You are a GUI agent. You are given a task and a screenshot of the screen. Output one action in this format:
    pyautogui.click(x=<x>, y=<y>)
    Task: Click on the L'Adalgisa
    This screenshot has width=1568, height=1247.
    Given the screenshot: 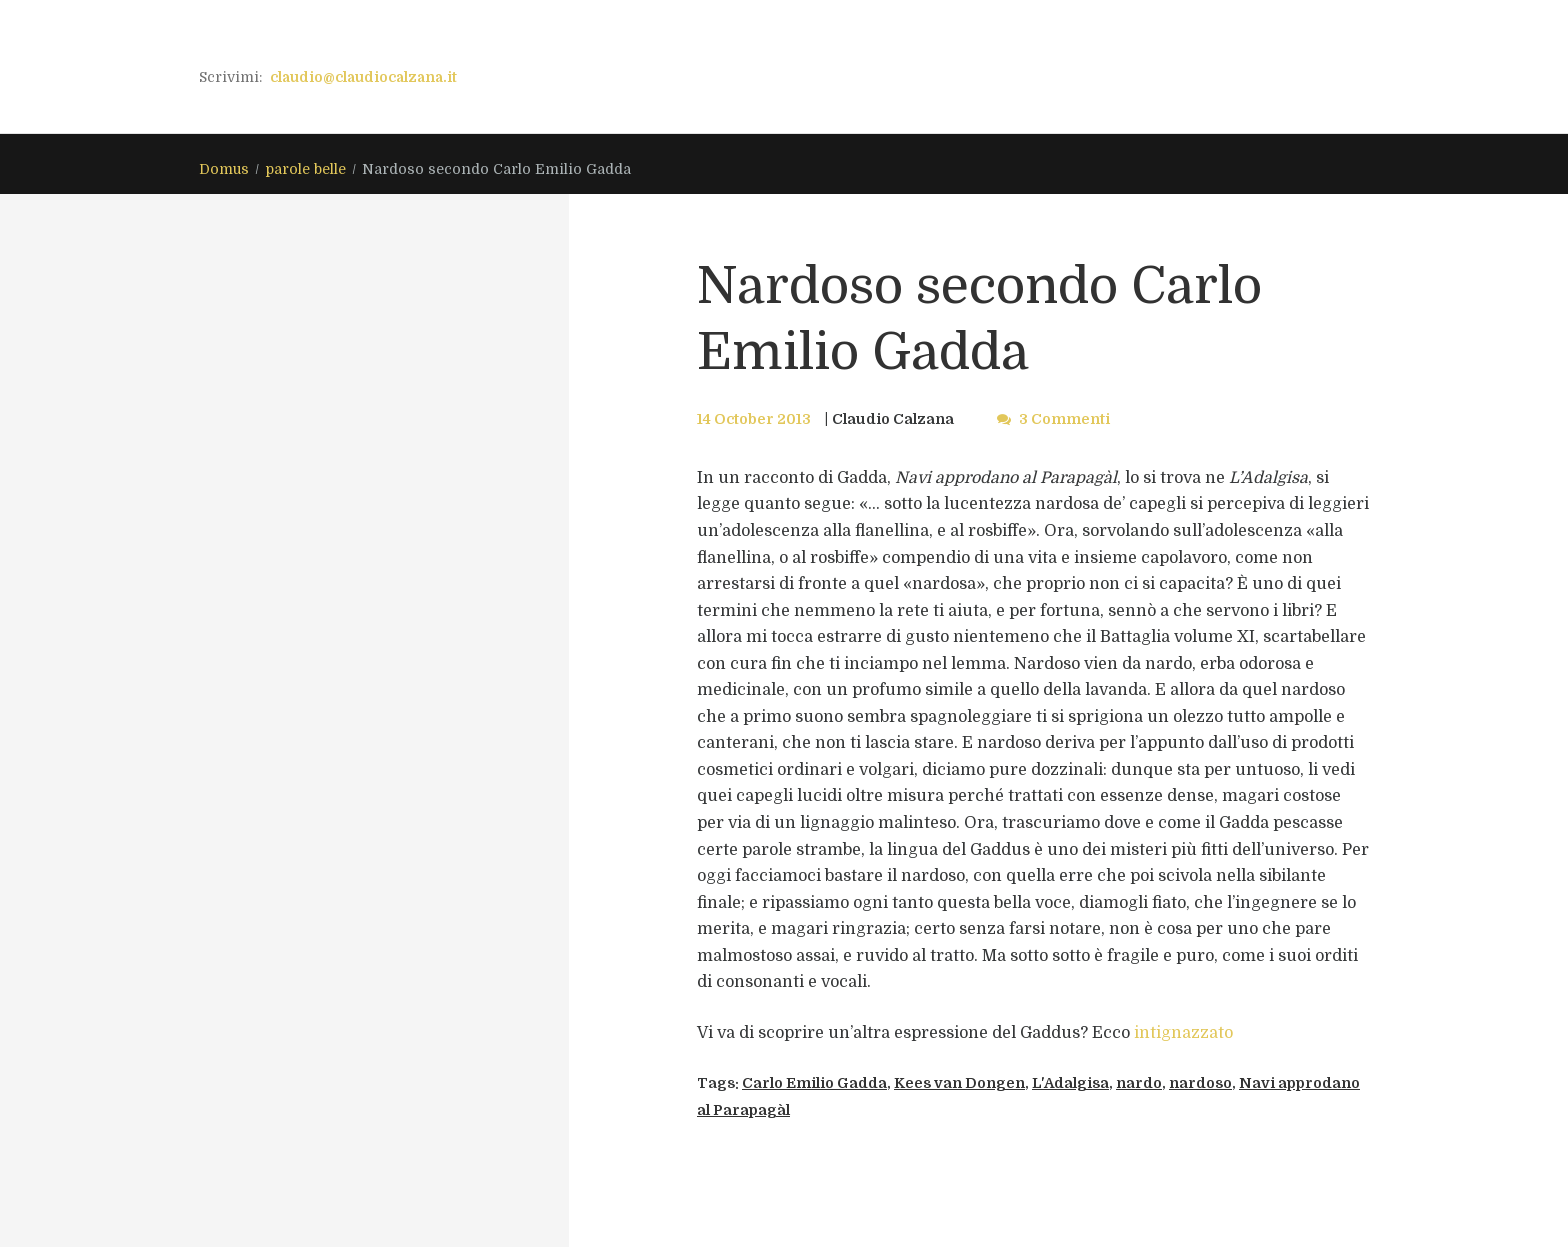 What is the action you would take?
    pyautogui.click(x=1070, y=1083)
    